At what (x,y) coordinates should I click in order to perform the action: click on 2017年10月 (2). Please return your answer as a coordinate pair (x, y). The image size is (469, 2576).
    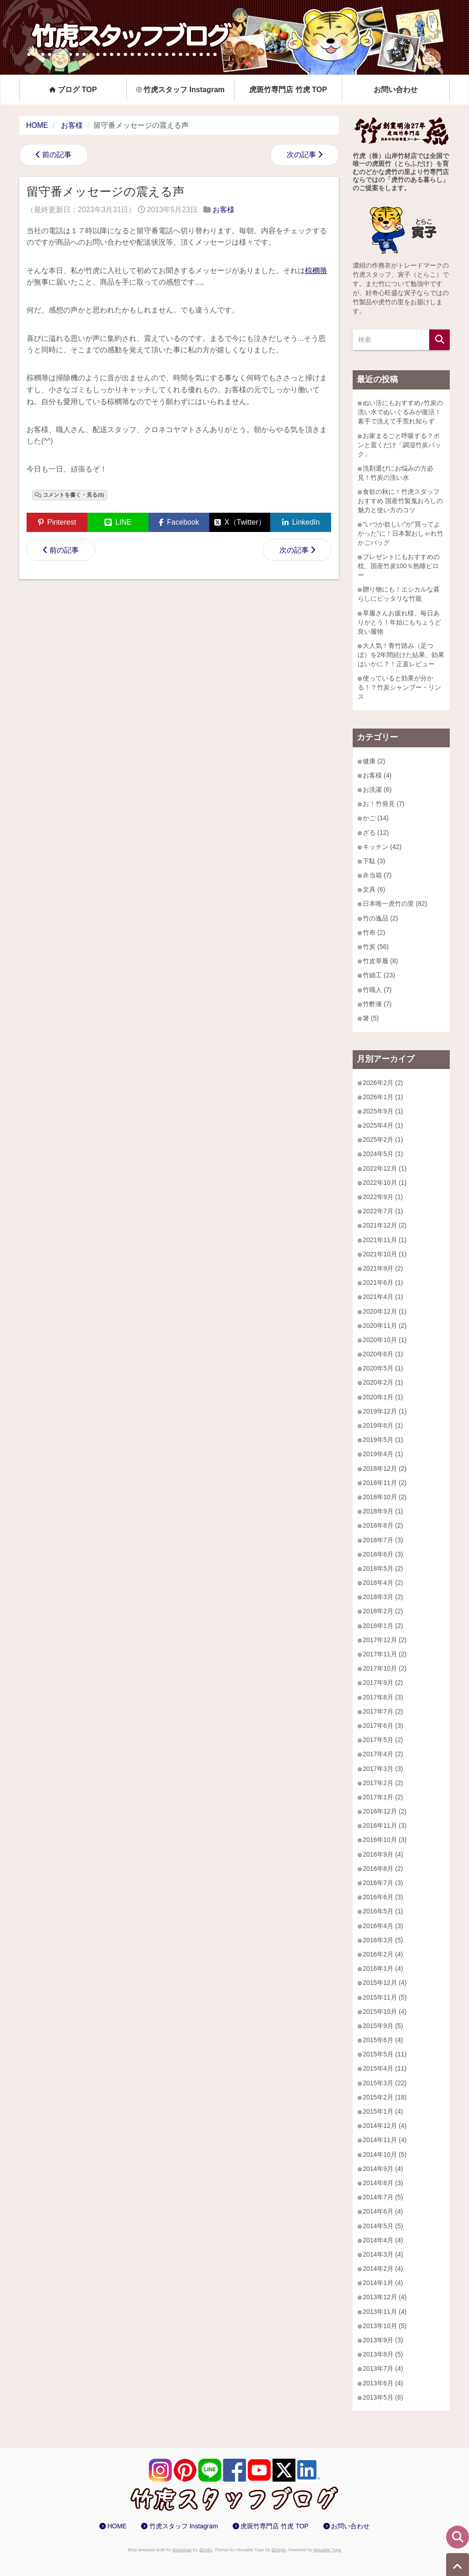
    Looking at the image, I should click on (385, 1668).